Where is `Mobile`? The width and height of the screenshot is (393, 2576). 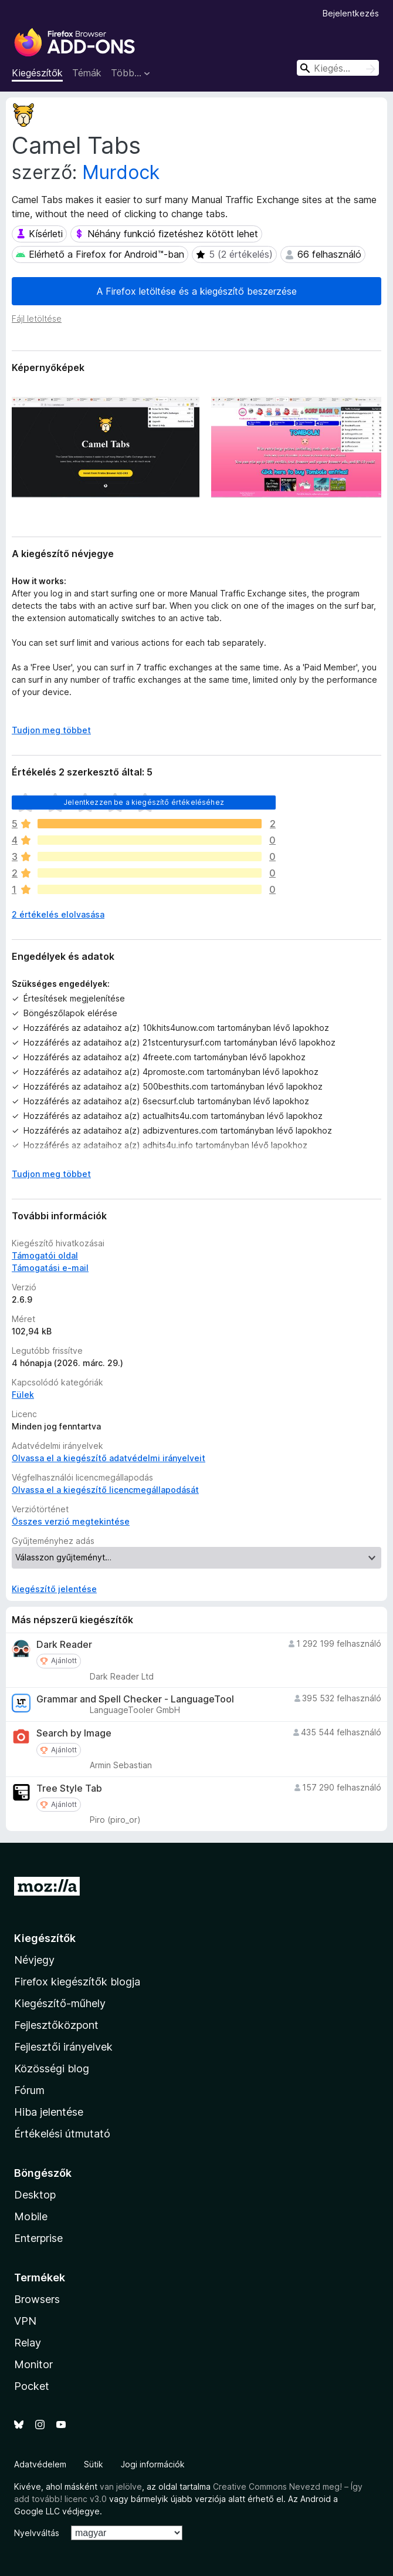 Mobile is located at coordinates (31, 2216).